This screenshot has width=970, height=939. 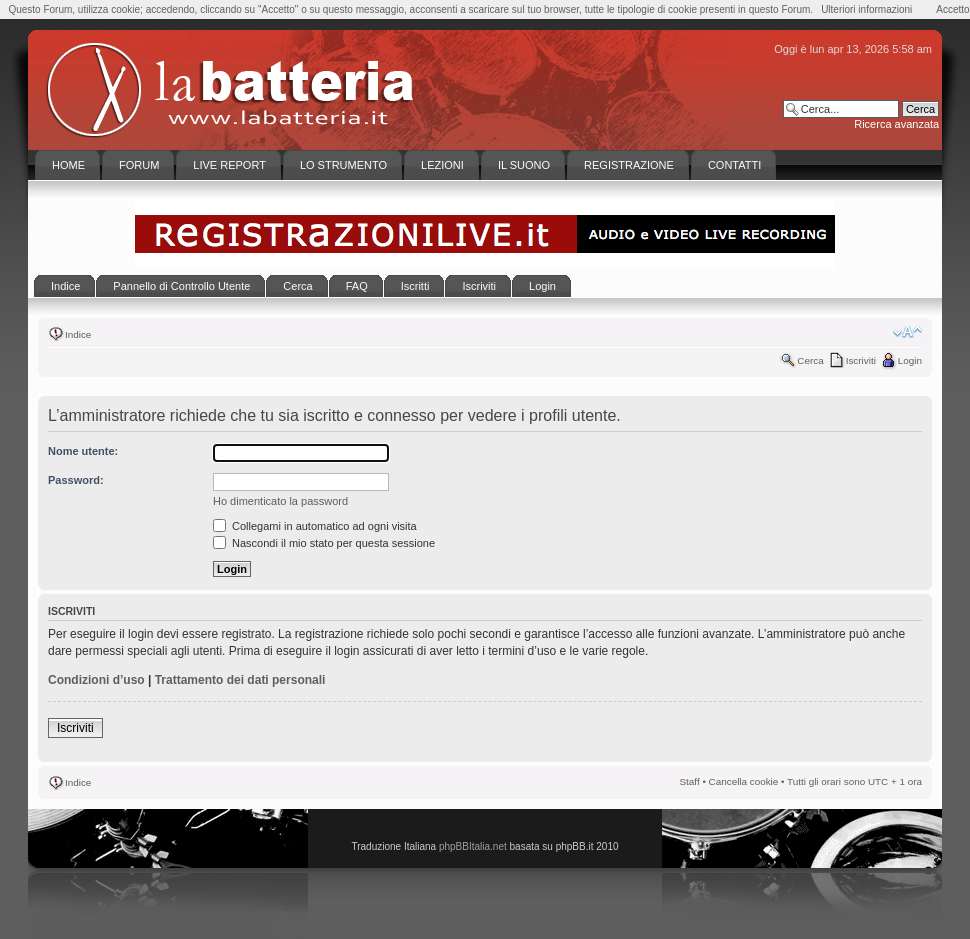 What do you see at coordinates (473, 846) in the screenshot?
I see `phpBBItalia.net` at bounding box center [473, 846].